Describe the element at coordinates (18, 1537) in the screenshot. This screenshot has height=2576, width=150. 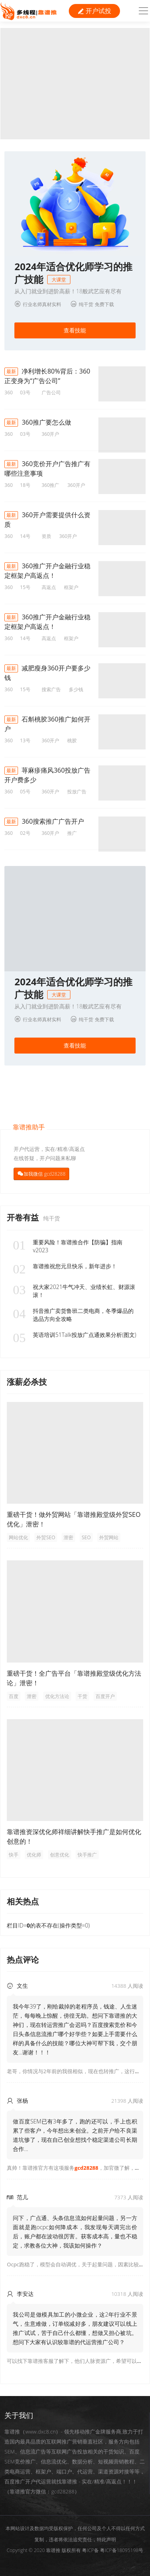
I see `网站优化` at that location.